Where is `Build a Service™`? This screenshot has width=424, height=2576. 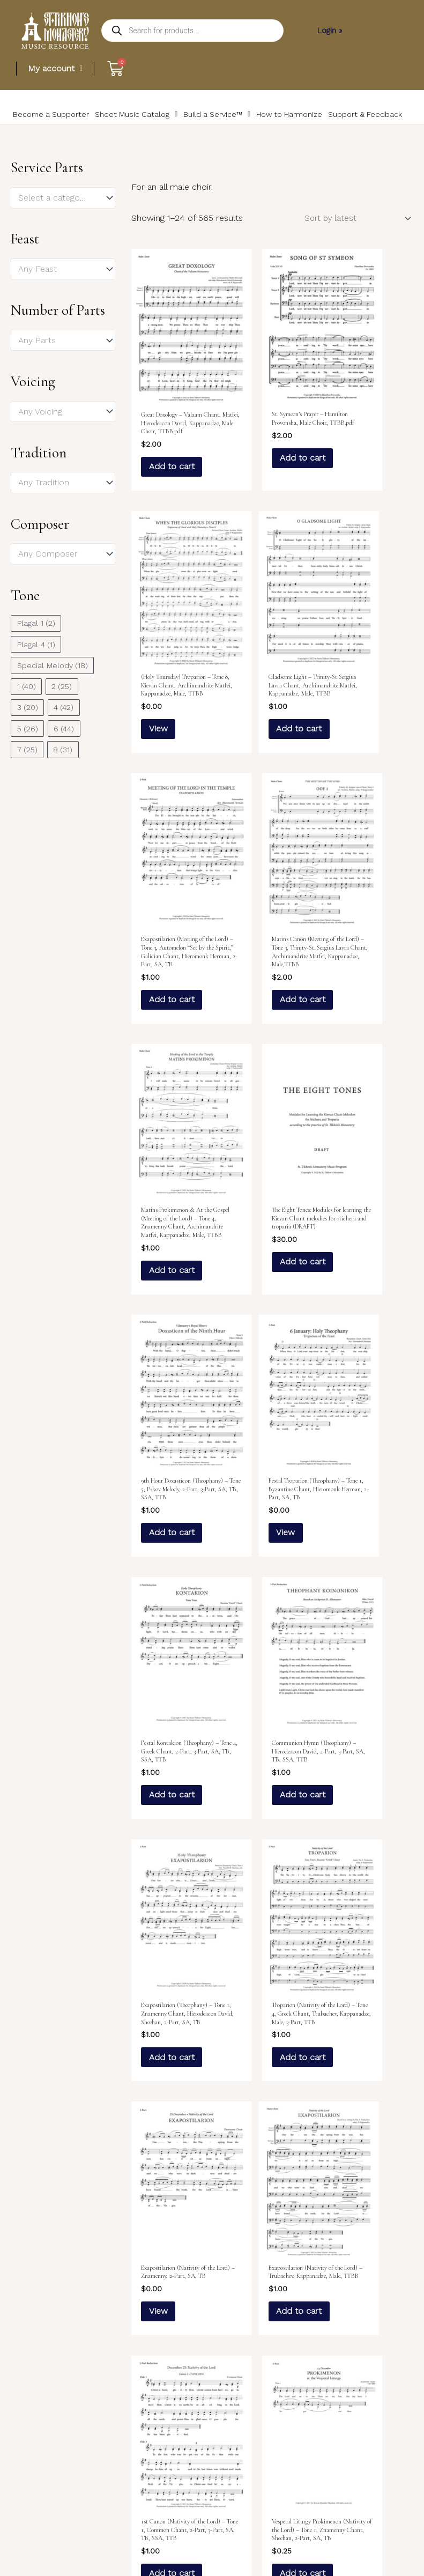 Build a Service™ is located at coordinates (185, 121).